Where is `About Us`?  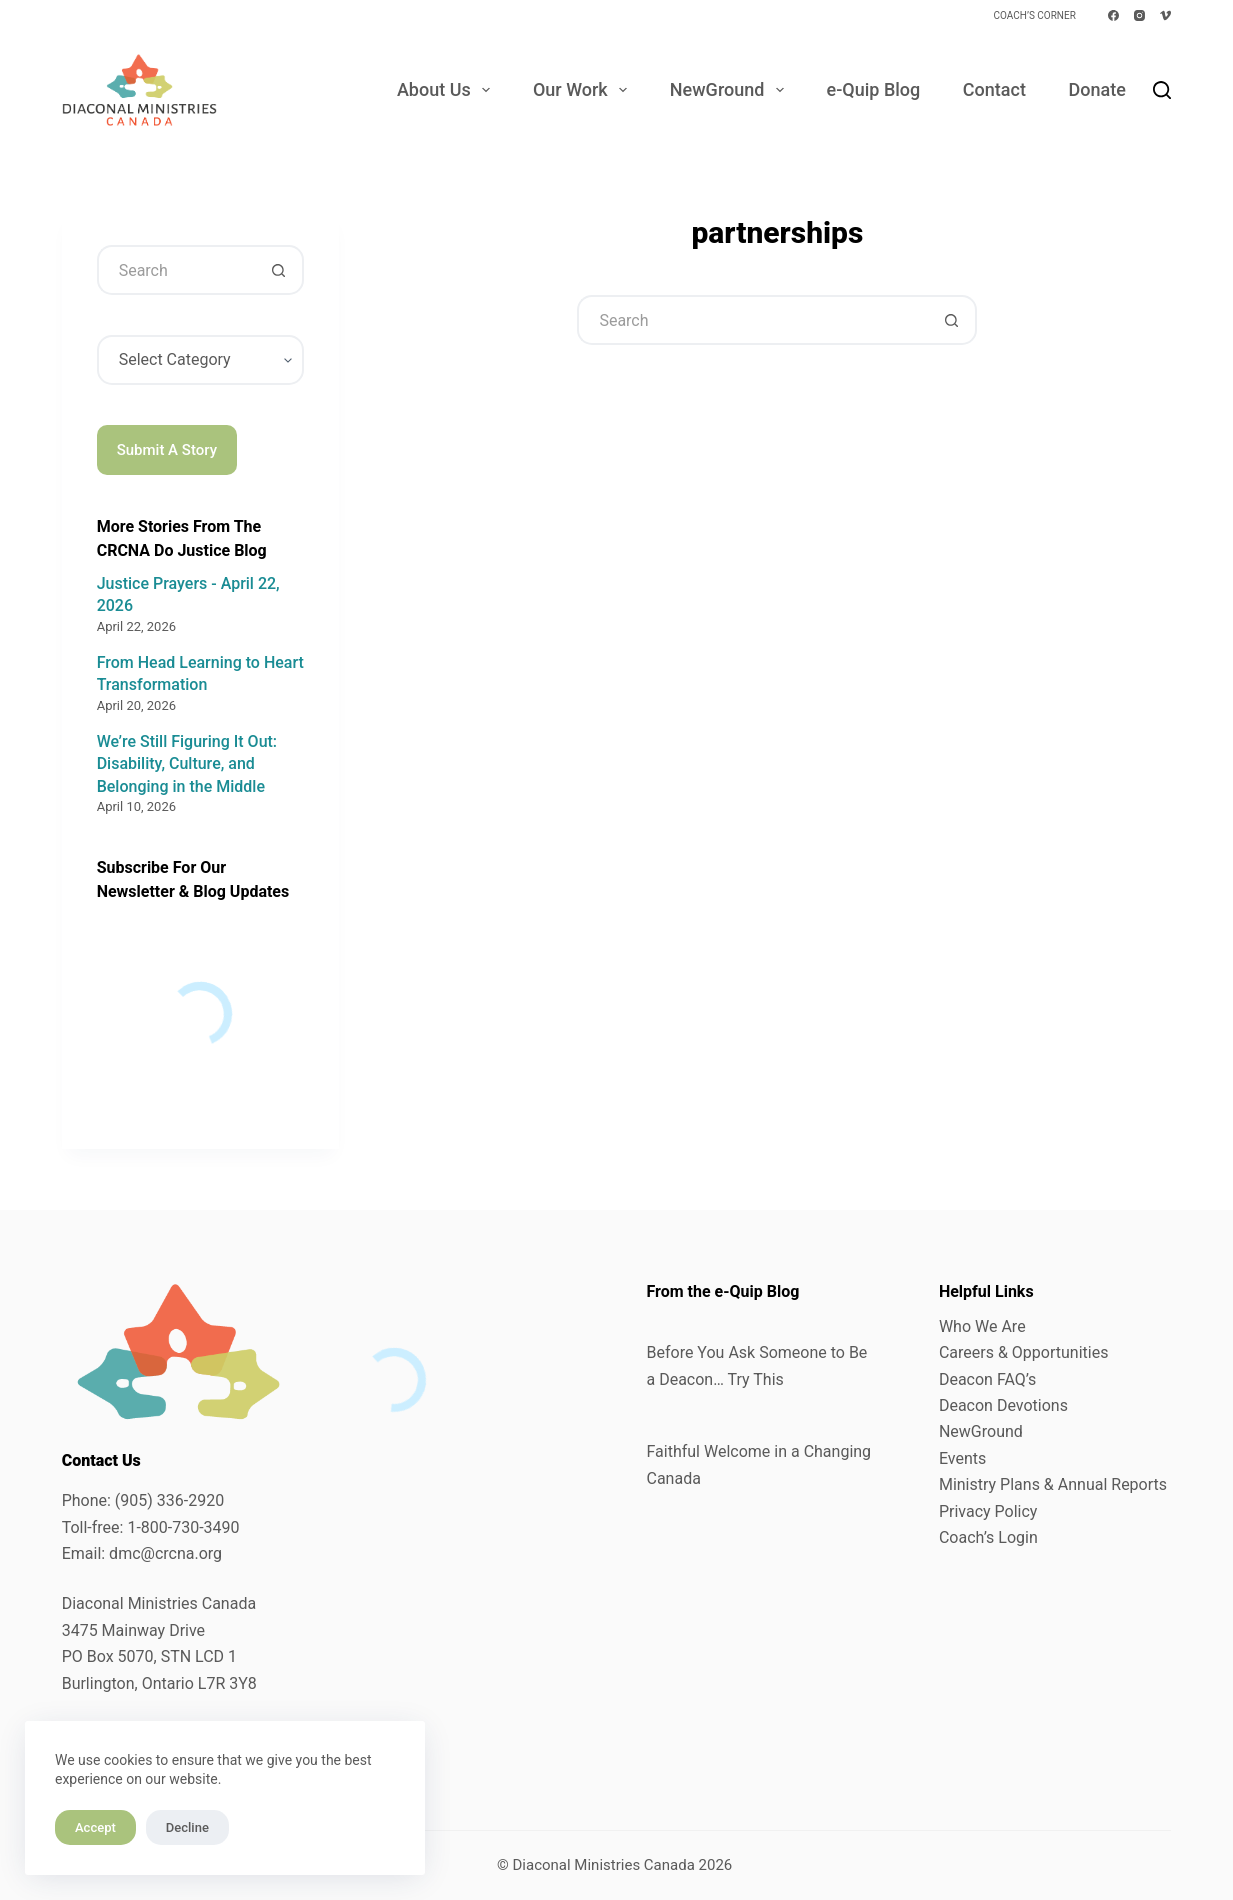 About Us is located at coordinates (447, 90).